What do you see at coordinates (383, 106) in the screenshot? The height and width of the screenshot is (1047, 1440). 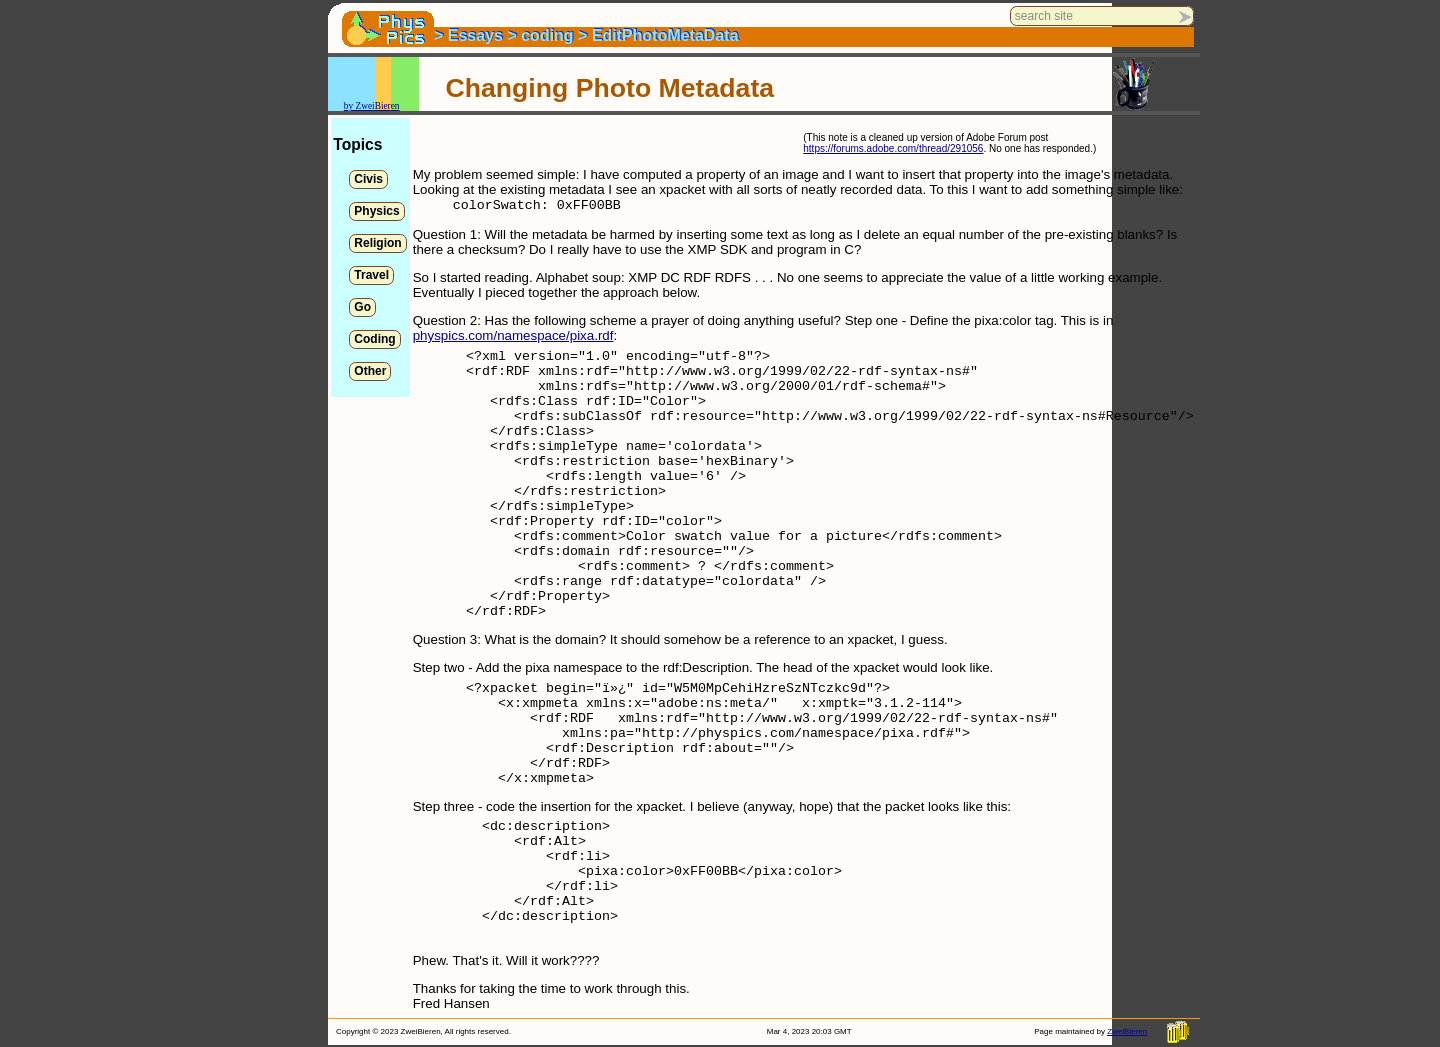 I see `Bier` at bounding box center [383, 106].